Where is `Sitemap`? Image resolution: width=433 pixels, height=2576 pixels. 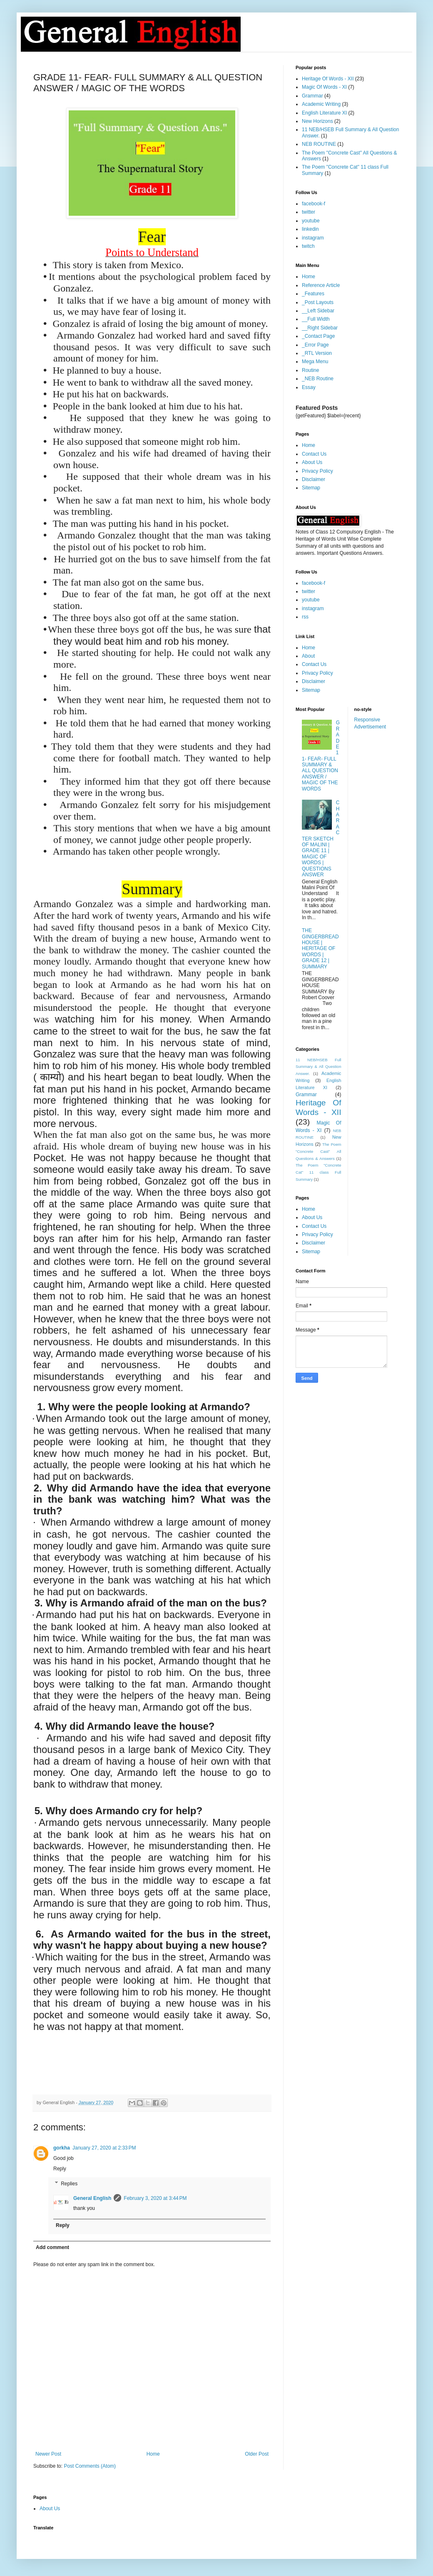
Sitemap is located at coordinates (311, 488).